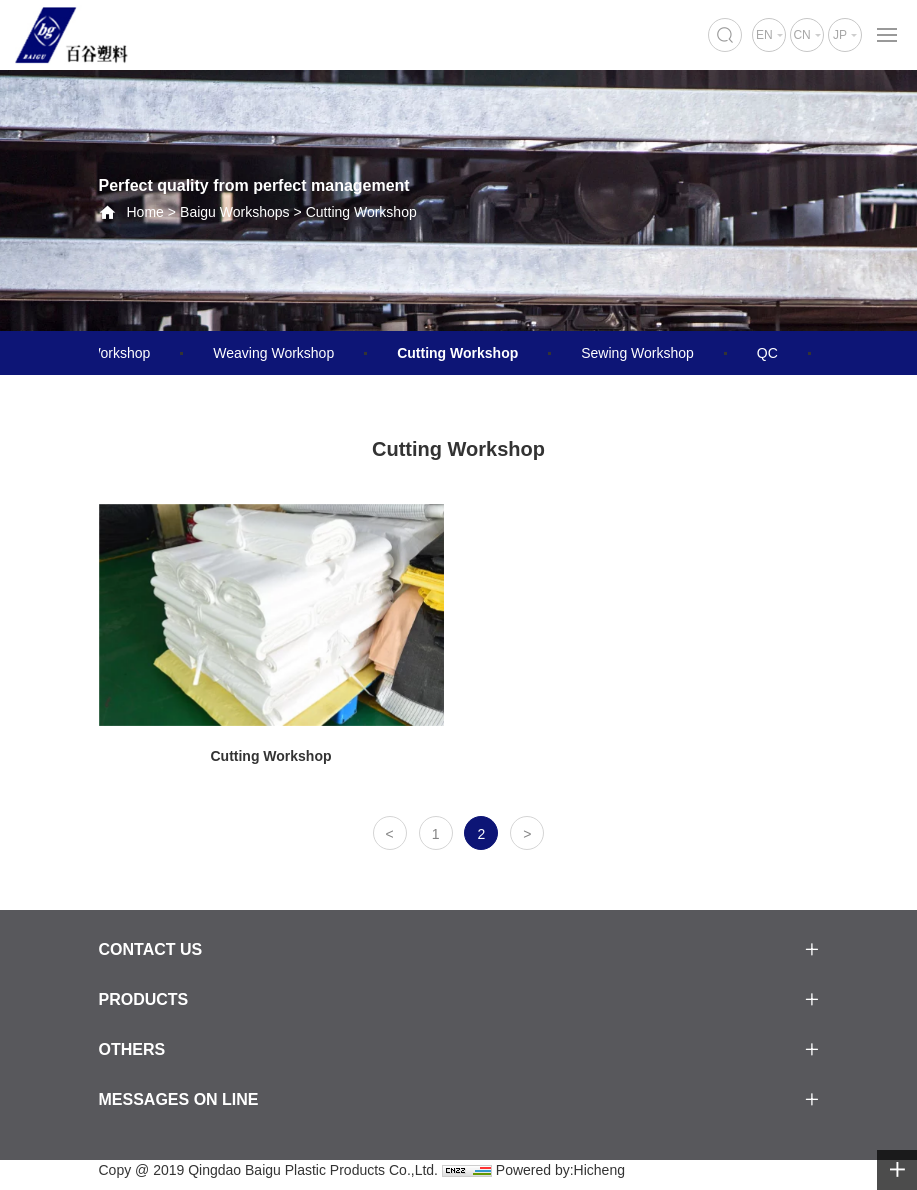 This screenshot has height=1190, width=917. What do you see at coordinates (840, 35) in the screenshot?
I see `JP` at bounding box center [840, 35].